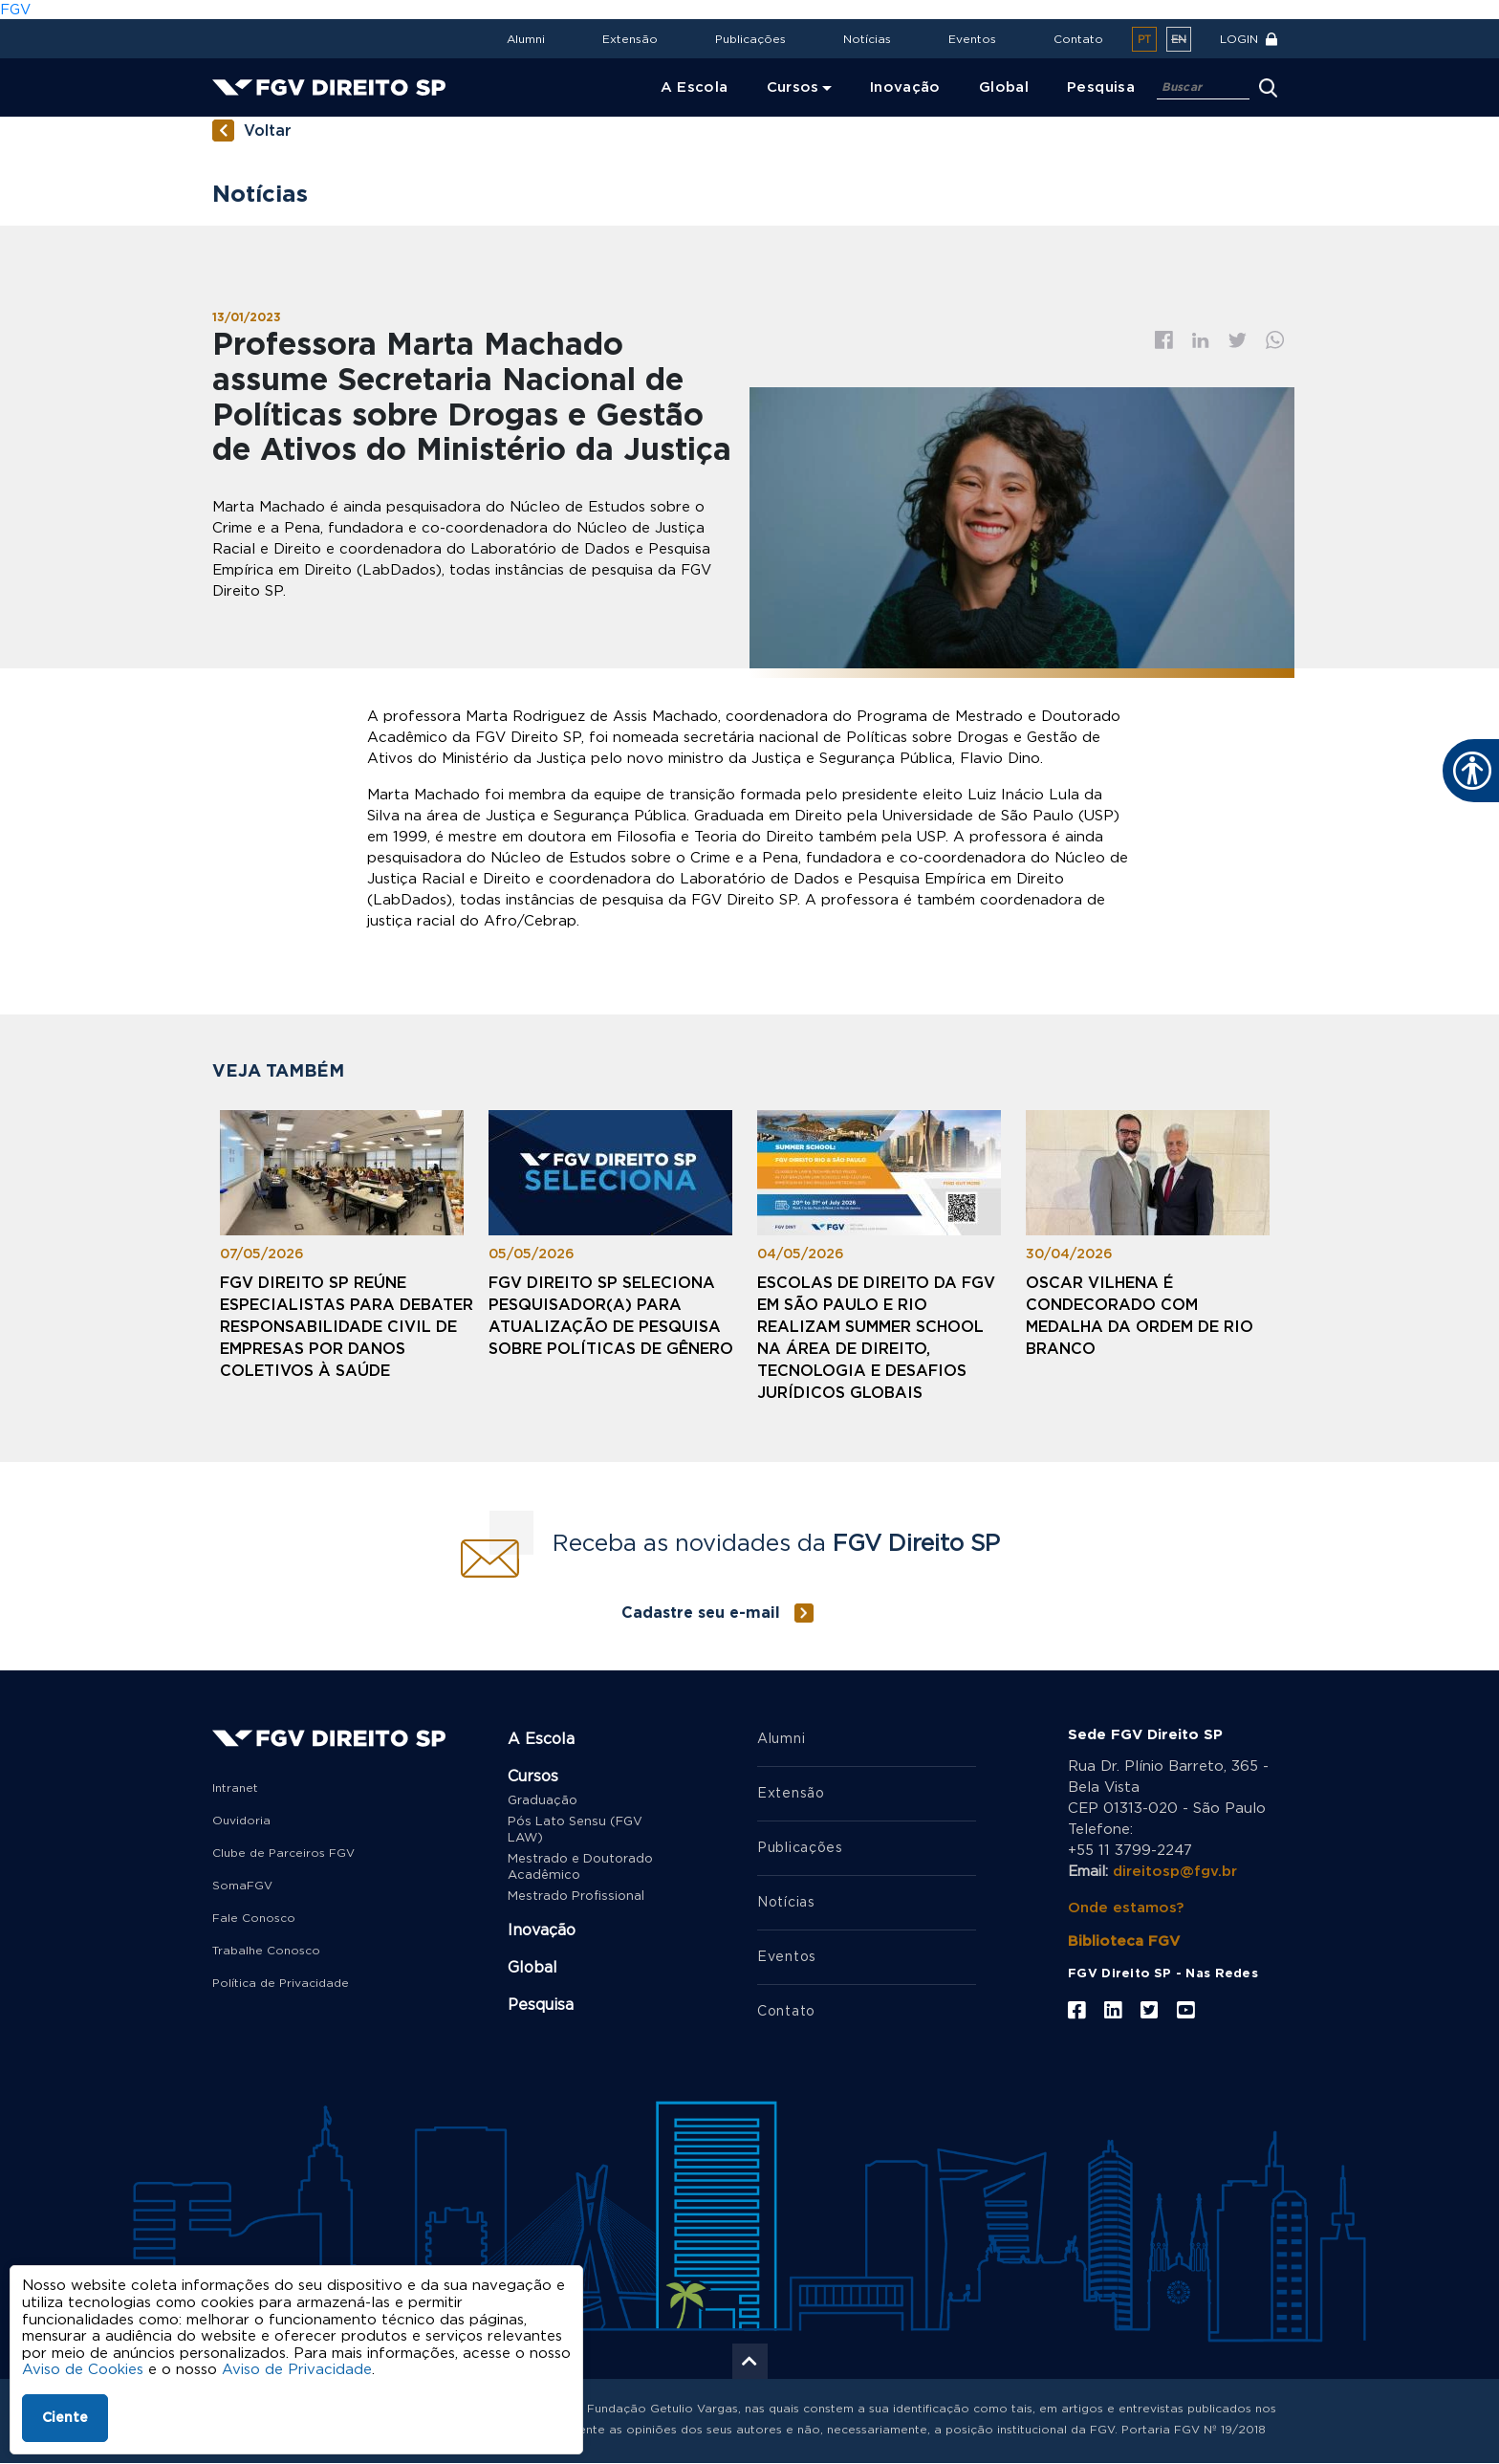 The image size is (1499, 2464). Describe the element at coordinates (526, 39) in the screenshot. I see `Alumni` at that location.